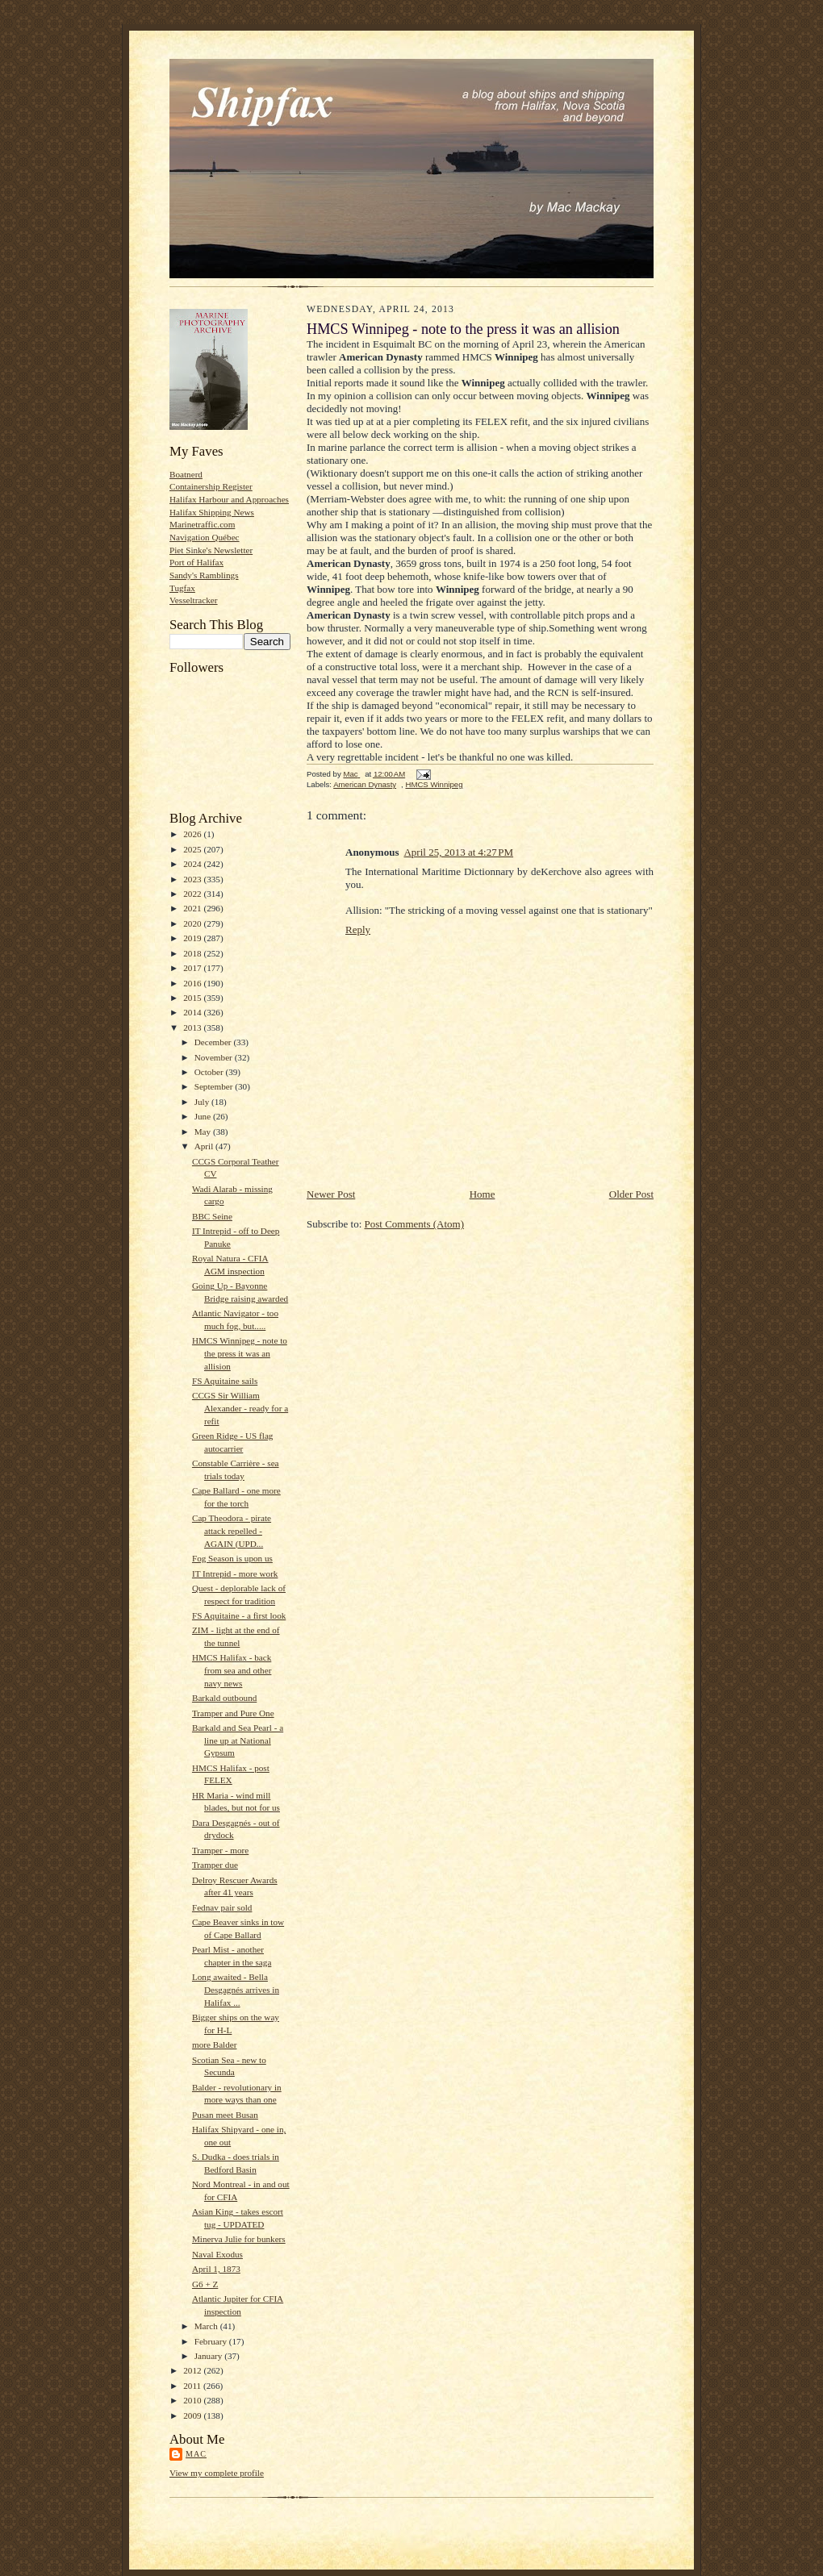 Image resolution: width=823 pixels, height=2576 pixels. I want to click on 2014, so click(193, 1012).